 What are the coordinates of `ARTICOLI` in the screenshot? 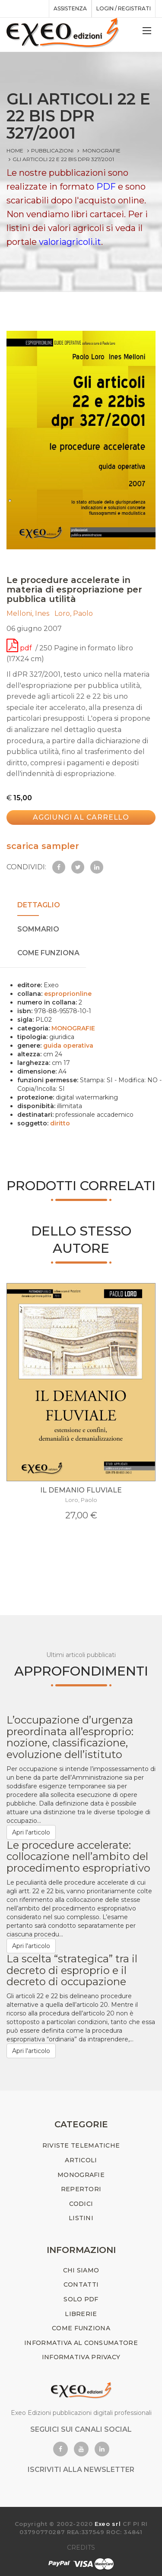 It's located at (81, 2160).